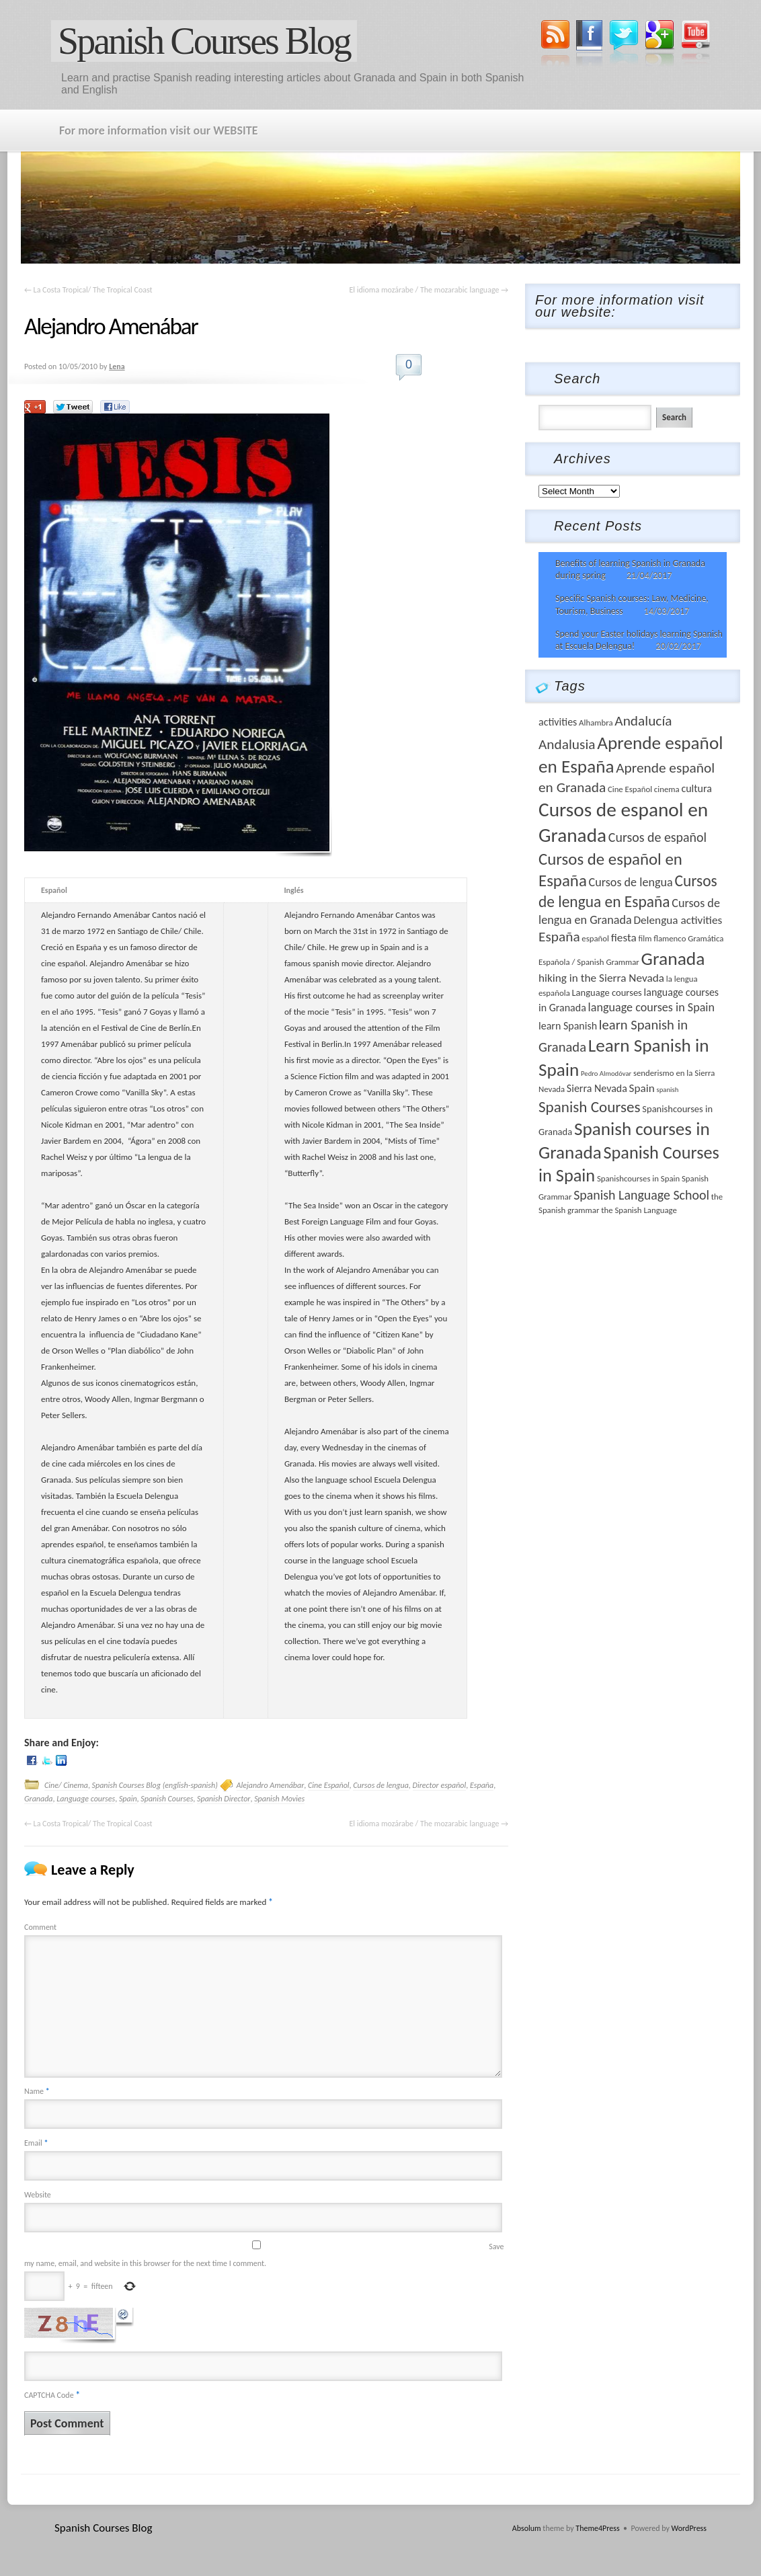 The width and height of the screenshot is (761, 2576). Describe the element at coordinates (66, 1785) in the screenshot. I see `Cine/ Cinema` at that location.